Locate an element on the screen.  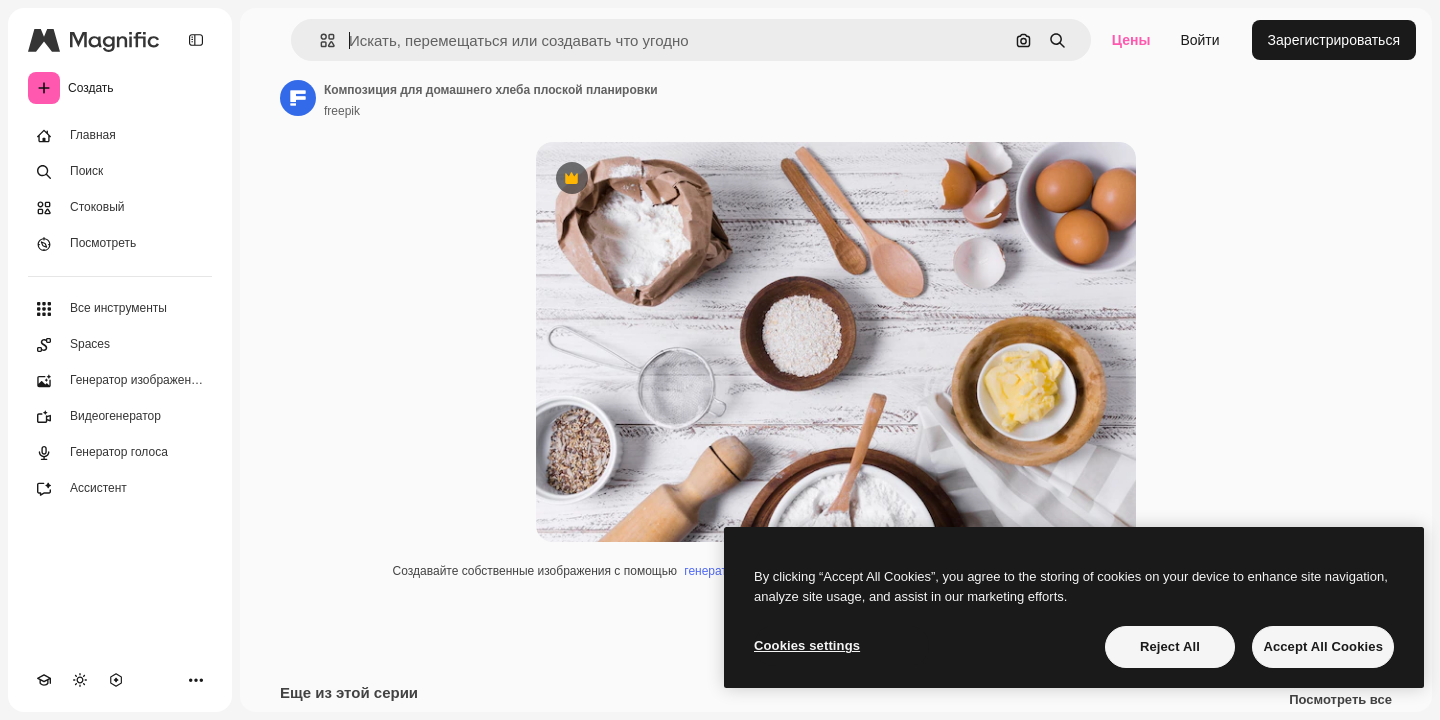
Войти is located at coordinates (1199, 40).